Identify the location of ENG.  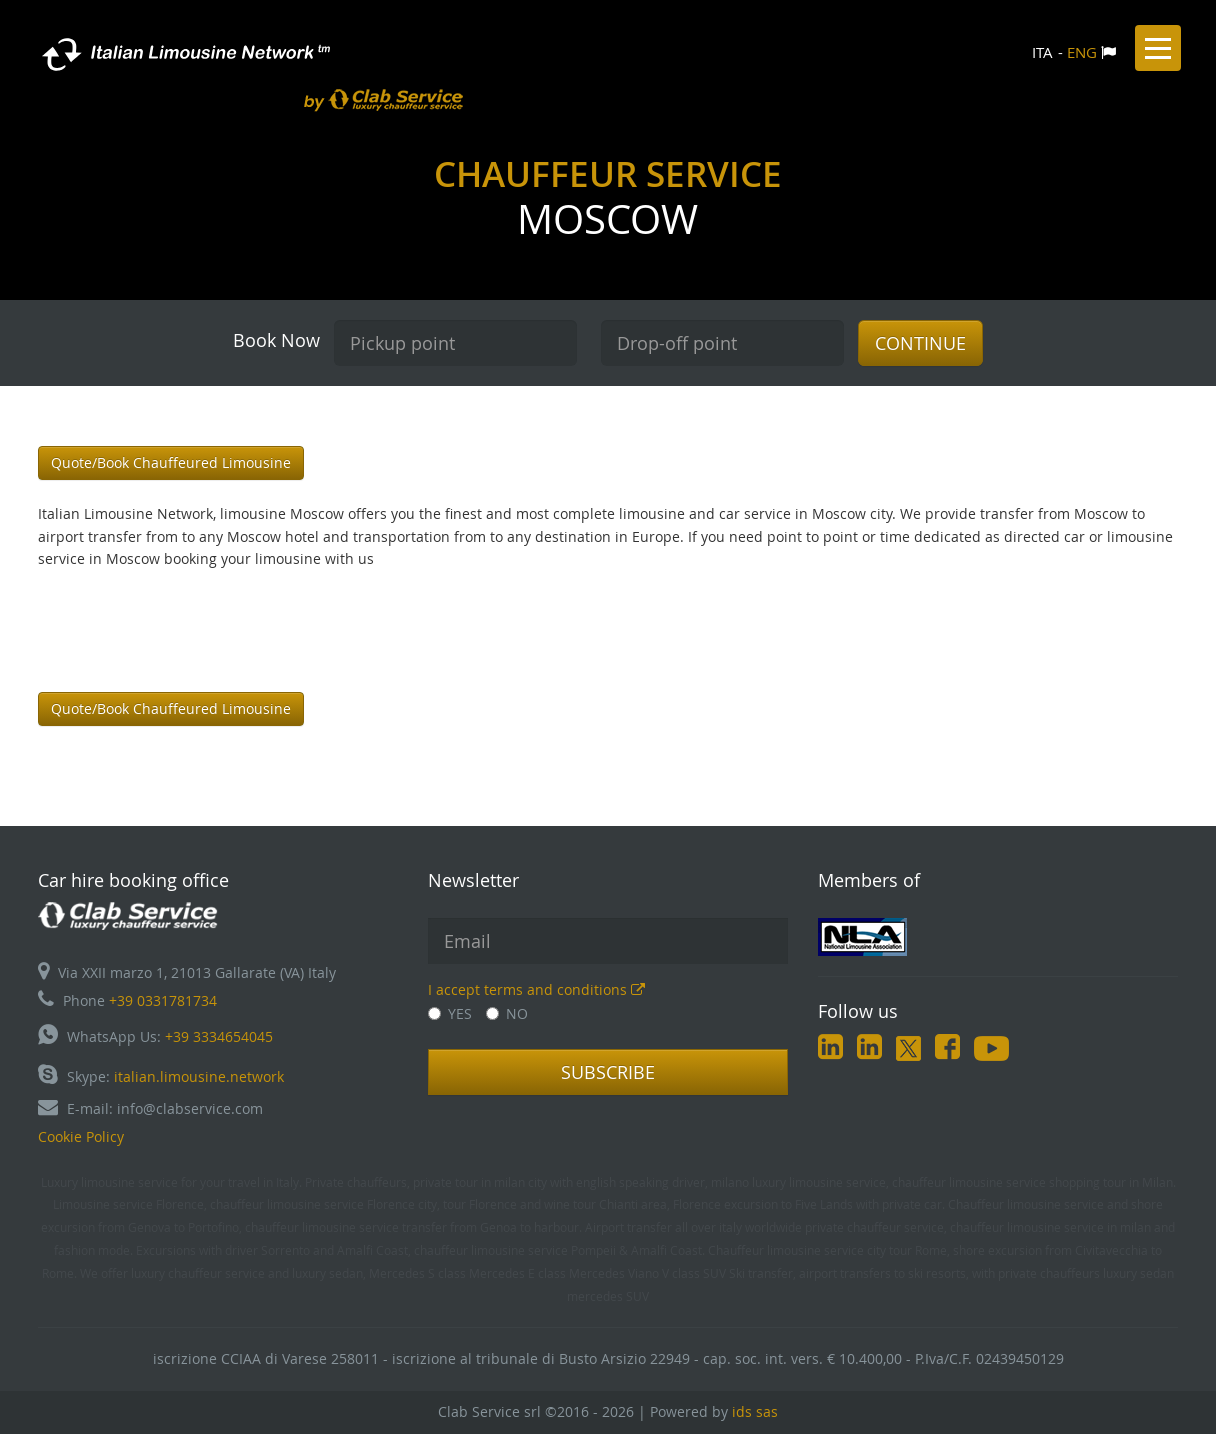
(1082, 52).